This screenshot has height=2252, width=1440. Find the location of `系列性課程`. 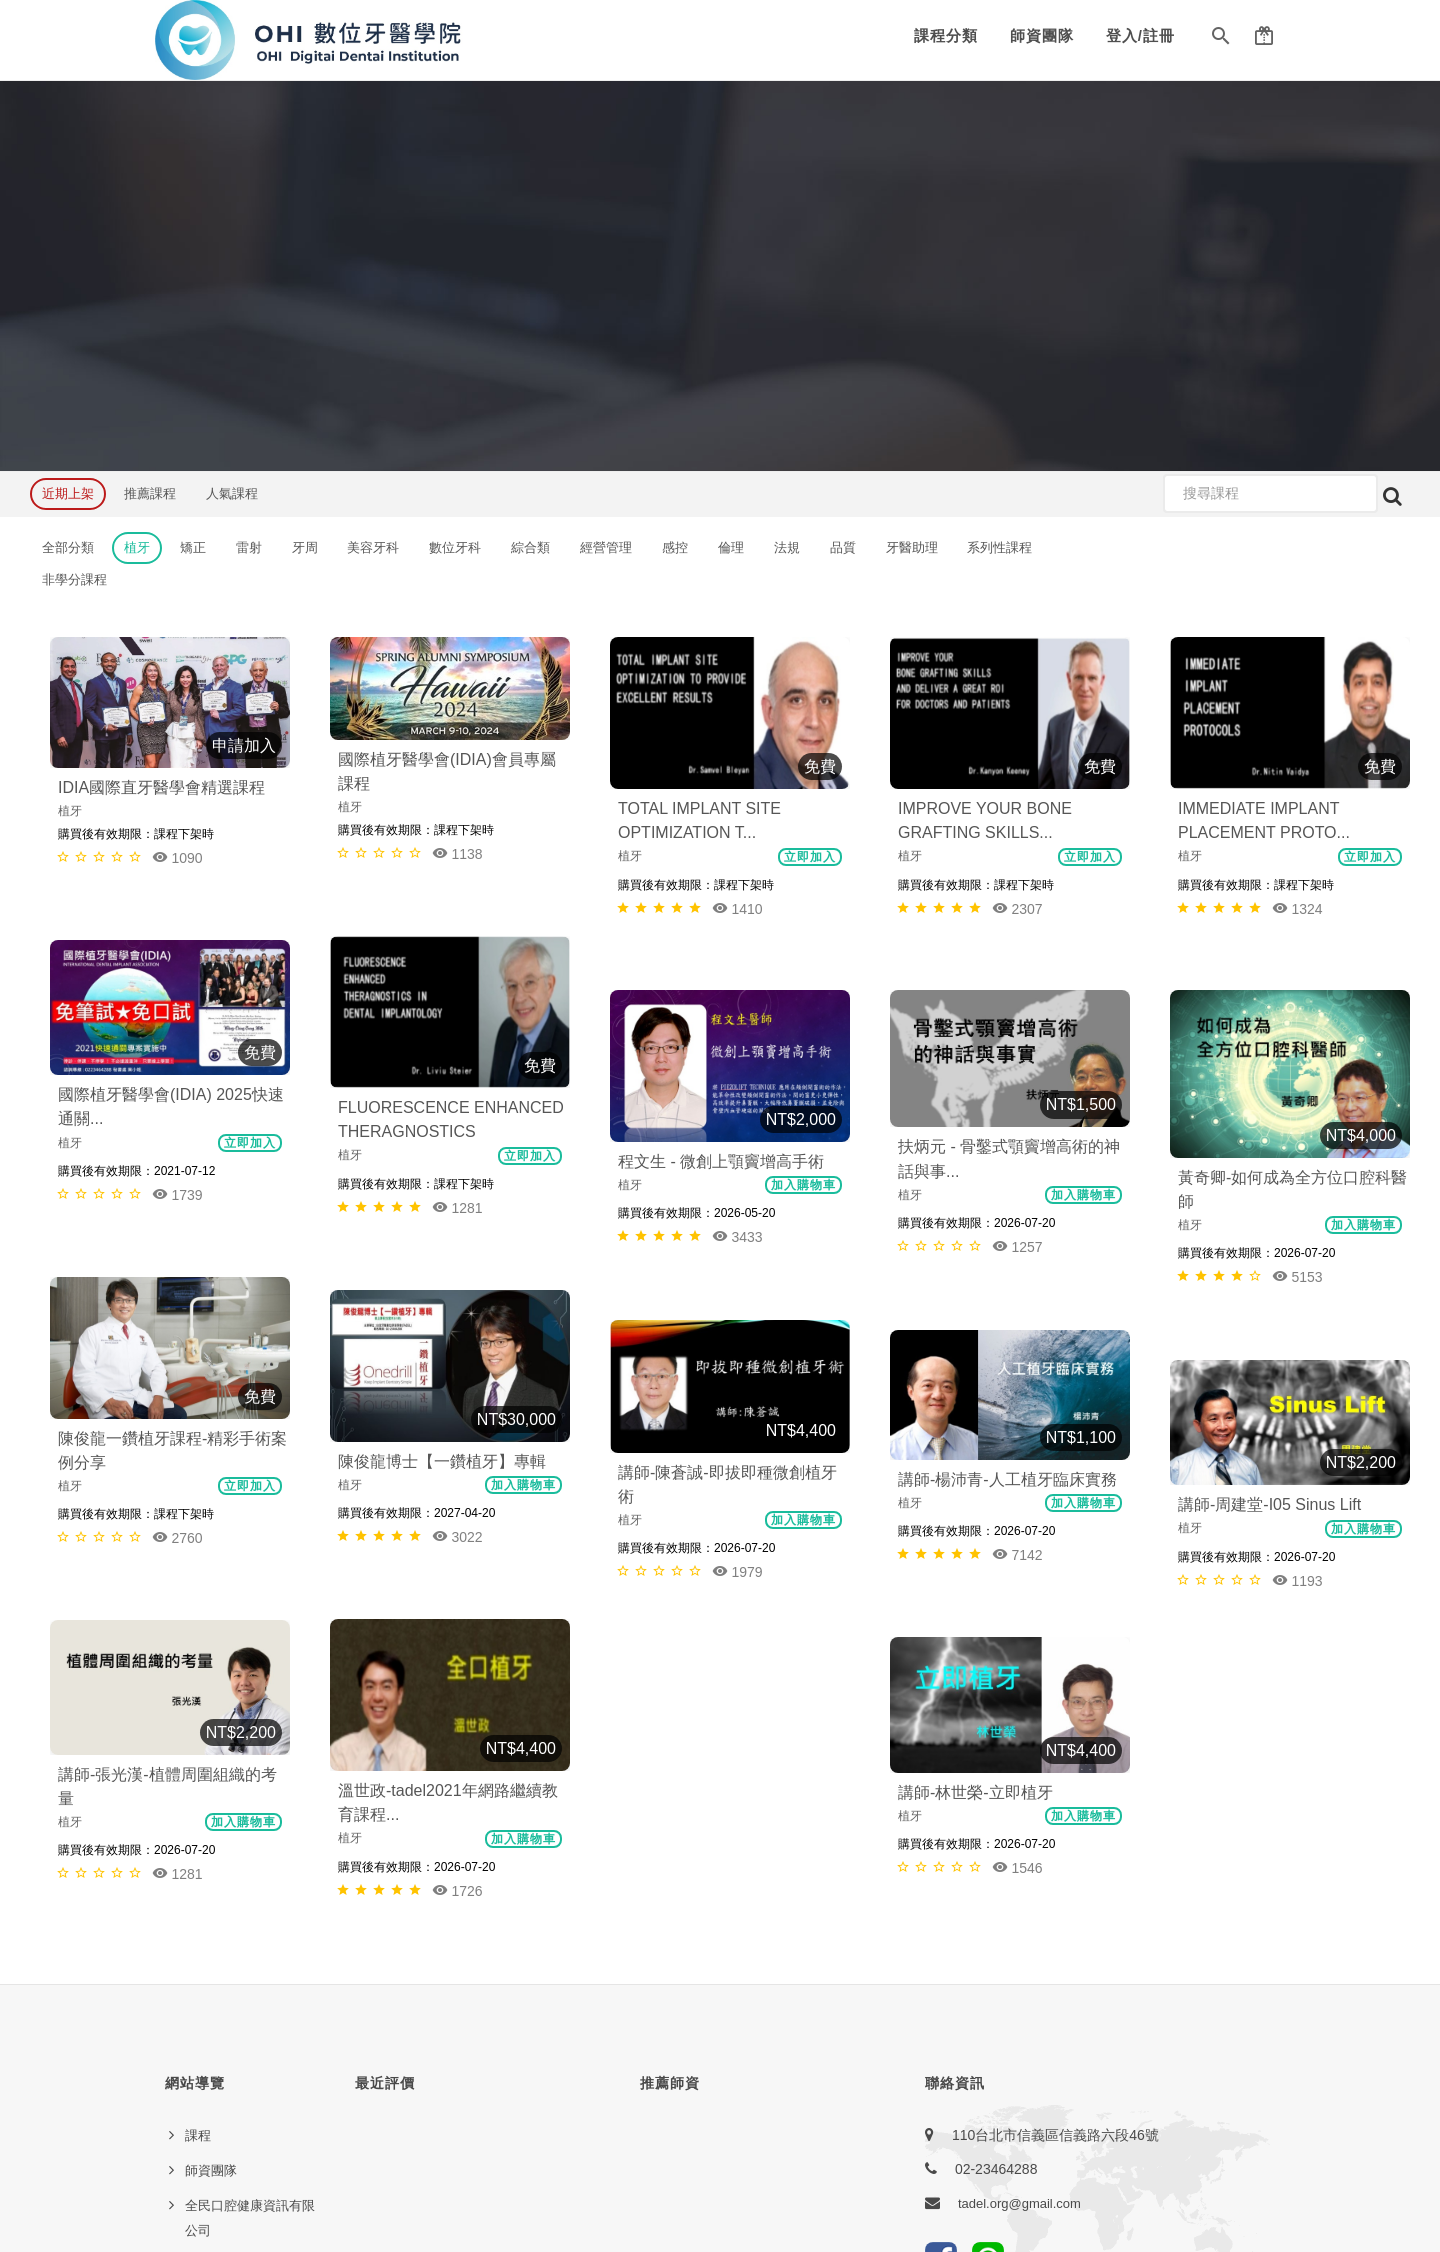

系列性課程 is located at coordinates (999, 547).